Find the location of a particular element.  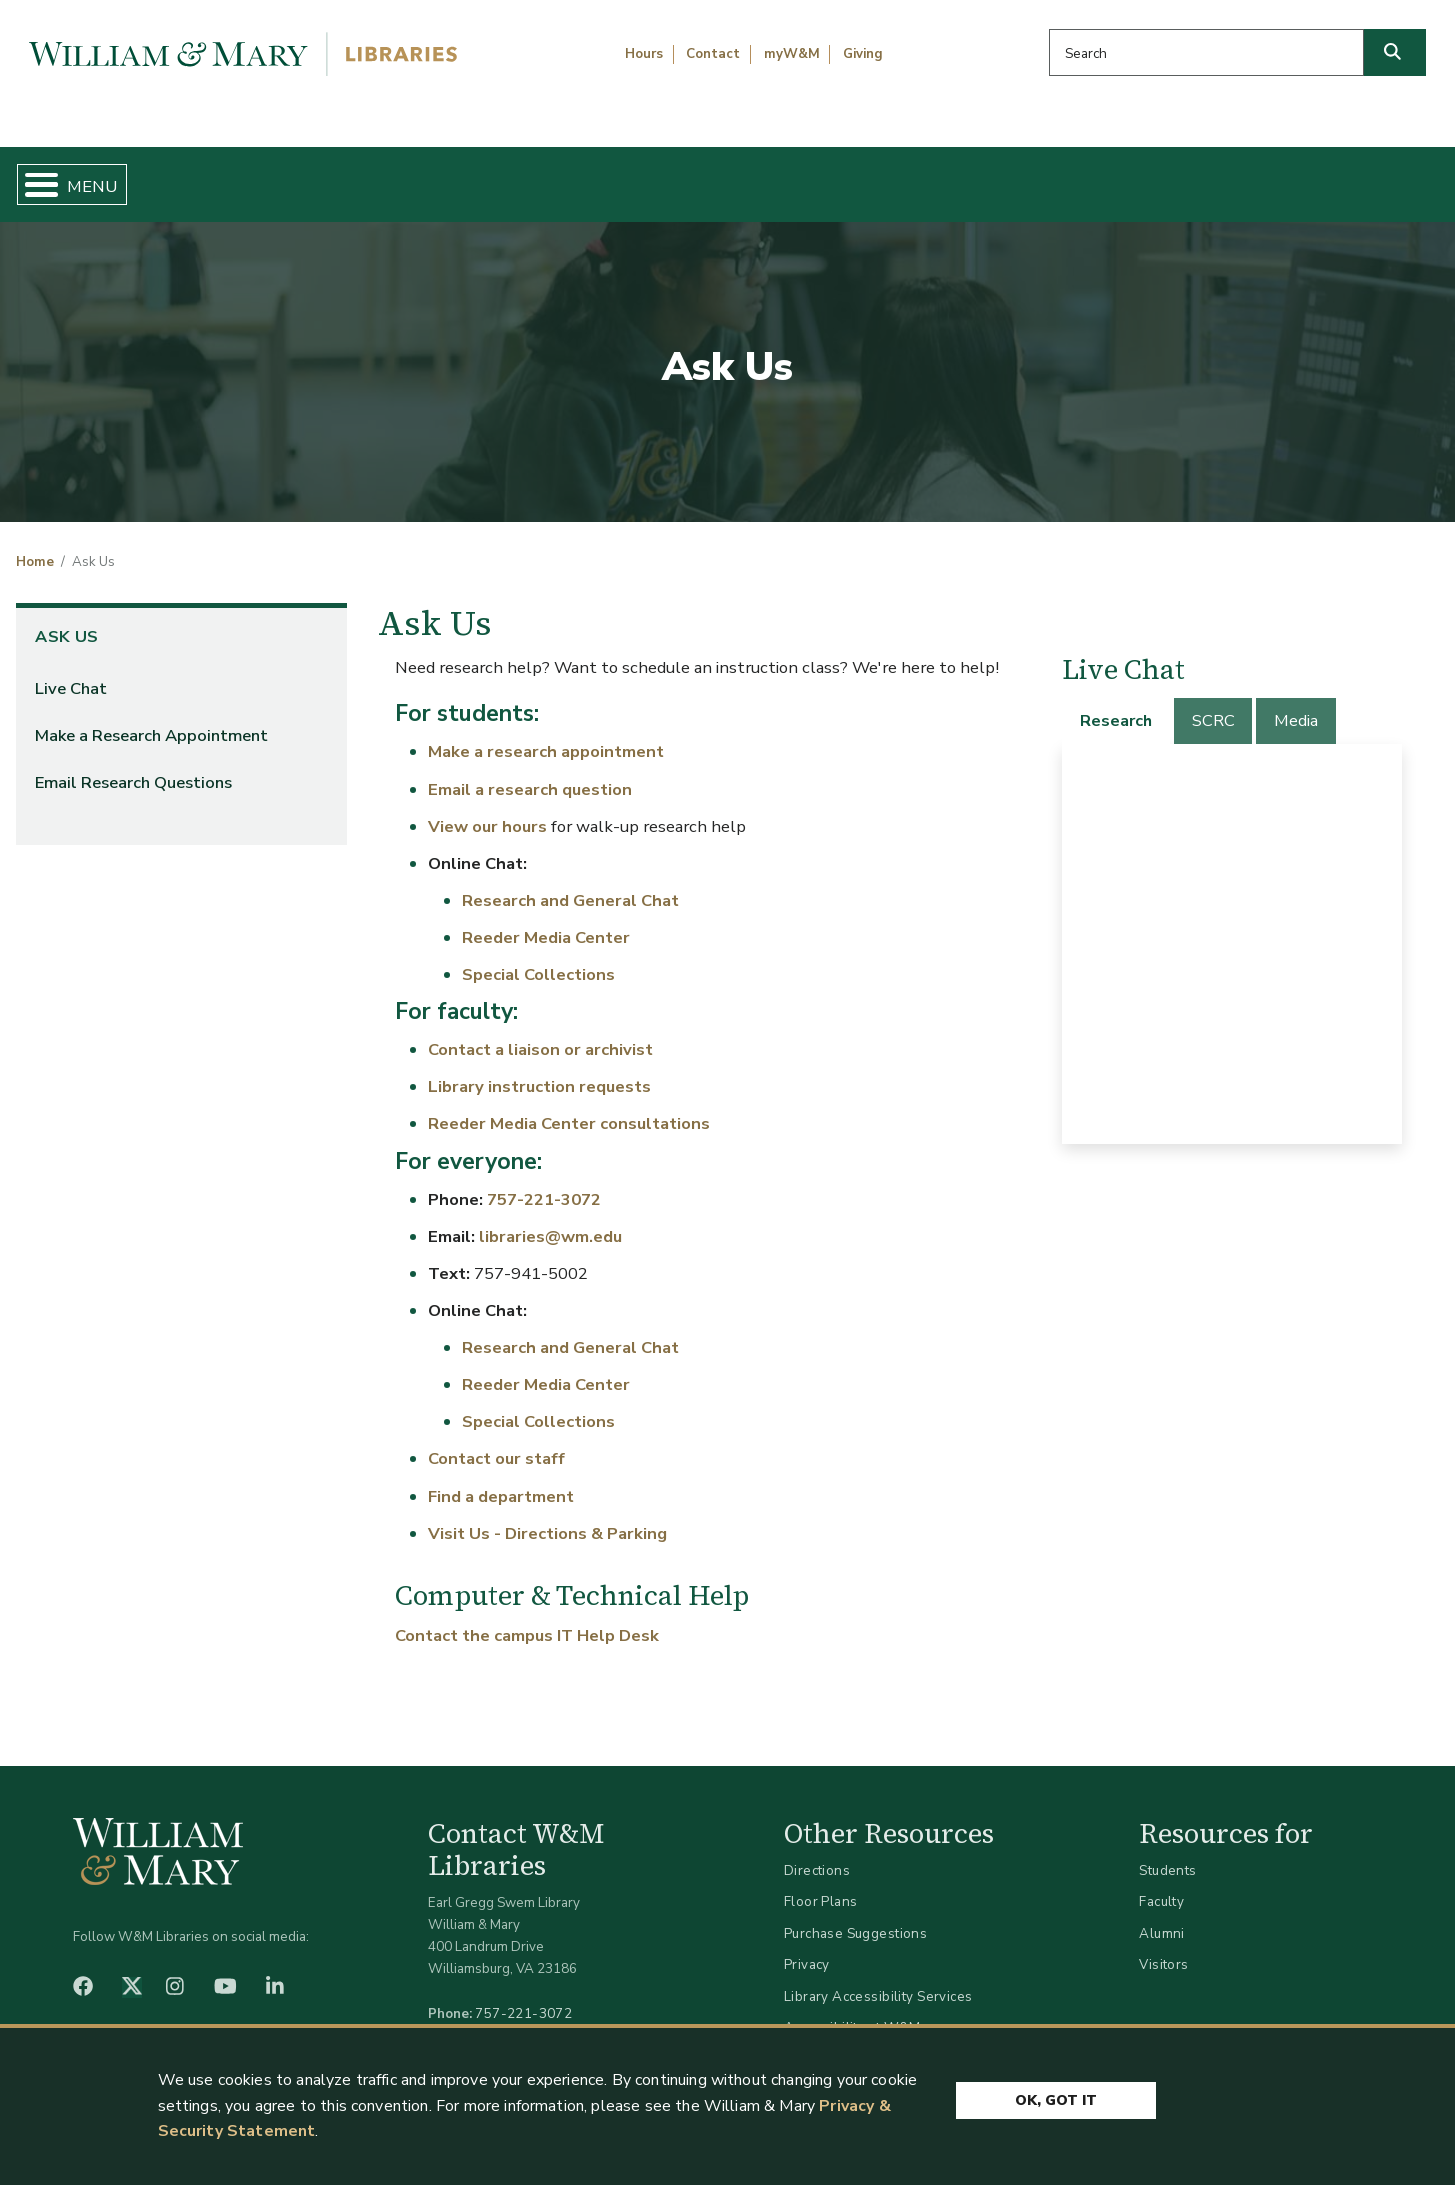

Reeder Media Center is located at coordinates (546, 920).